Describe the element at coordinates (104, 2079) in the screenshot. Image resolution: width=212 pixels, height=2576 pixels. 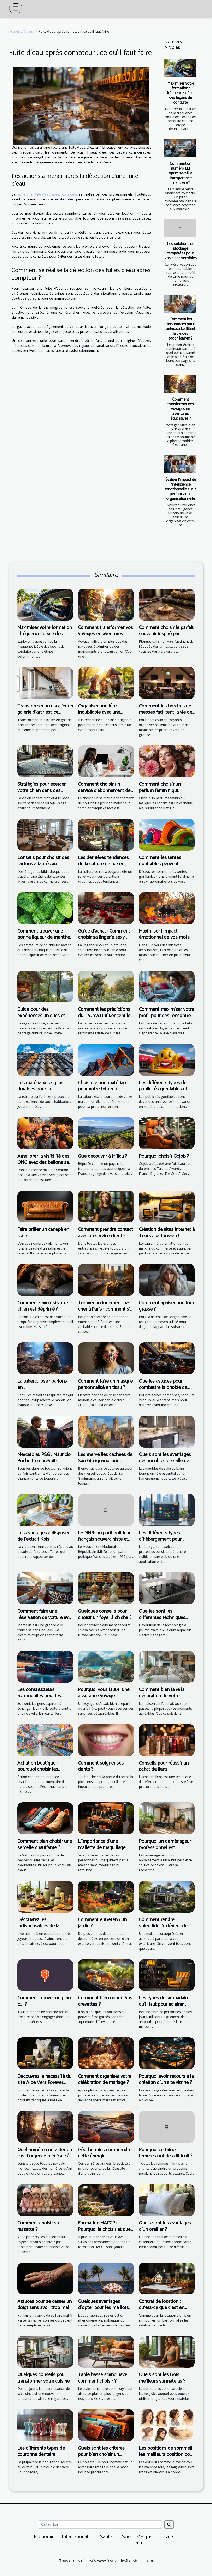
I see `Comment organiser votre célébration de mariage ?` at that location.